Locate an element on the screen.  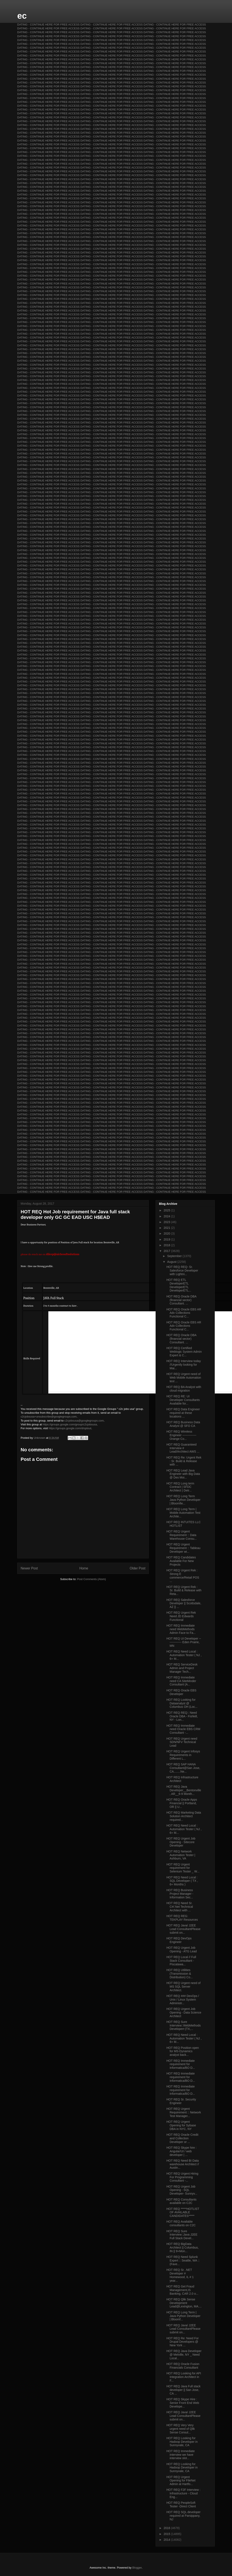
HOT REQ Skype Hire : Senior Front End Web Develope... is located at coordinates (182, 2403).